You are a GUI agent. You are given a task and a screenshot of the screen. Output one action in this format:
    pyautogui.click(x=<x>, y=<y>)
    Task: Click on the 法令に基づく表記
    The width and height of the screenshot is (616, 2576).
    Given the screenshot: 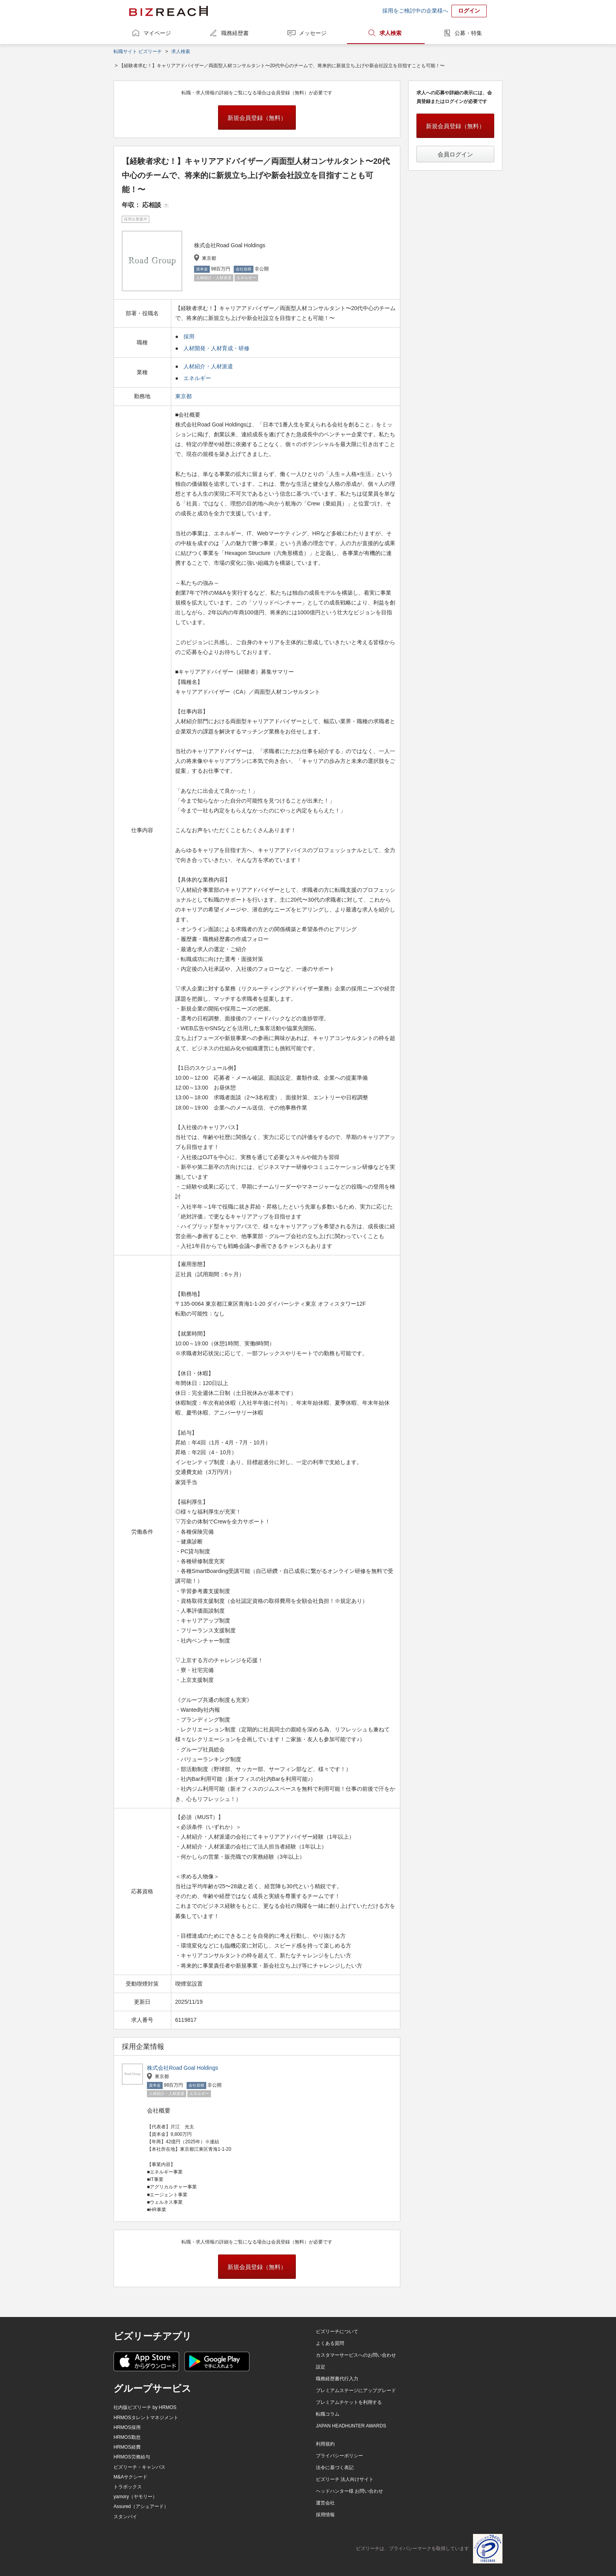 What is the action you would take?
    pyautogui.click(x=335, y=2467)
    